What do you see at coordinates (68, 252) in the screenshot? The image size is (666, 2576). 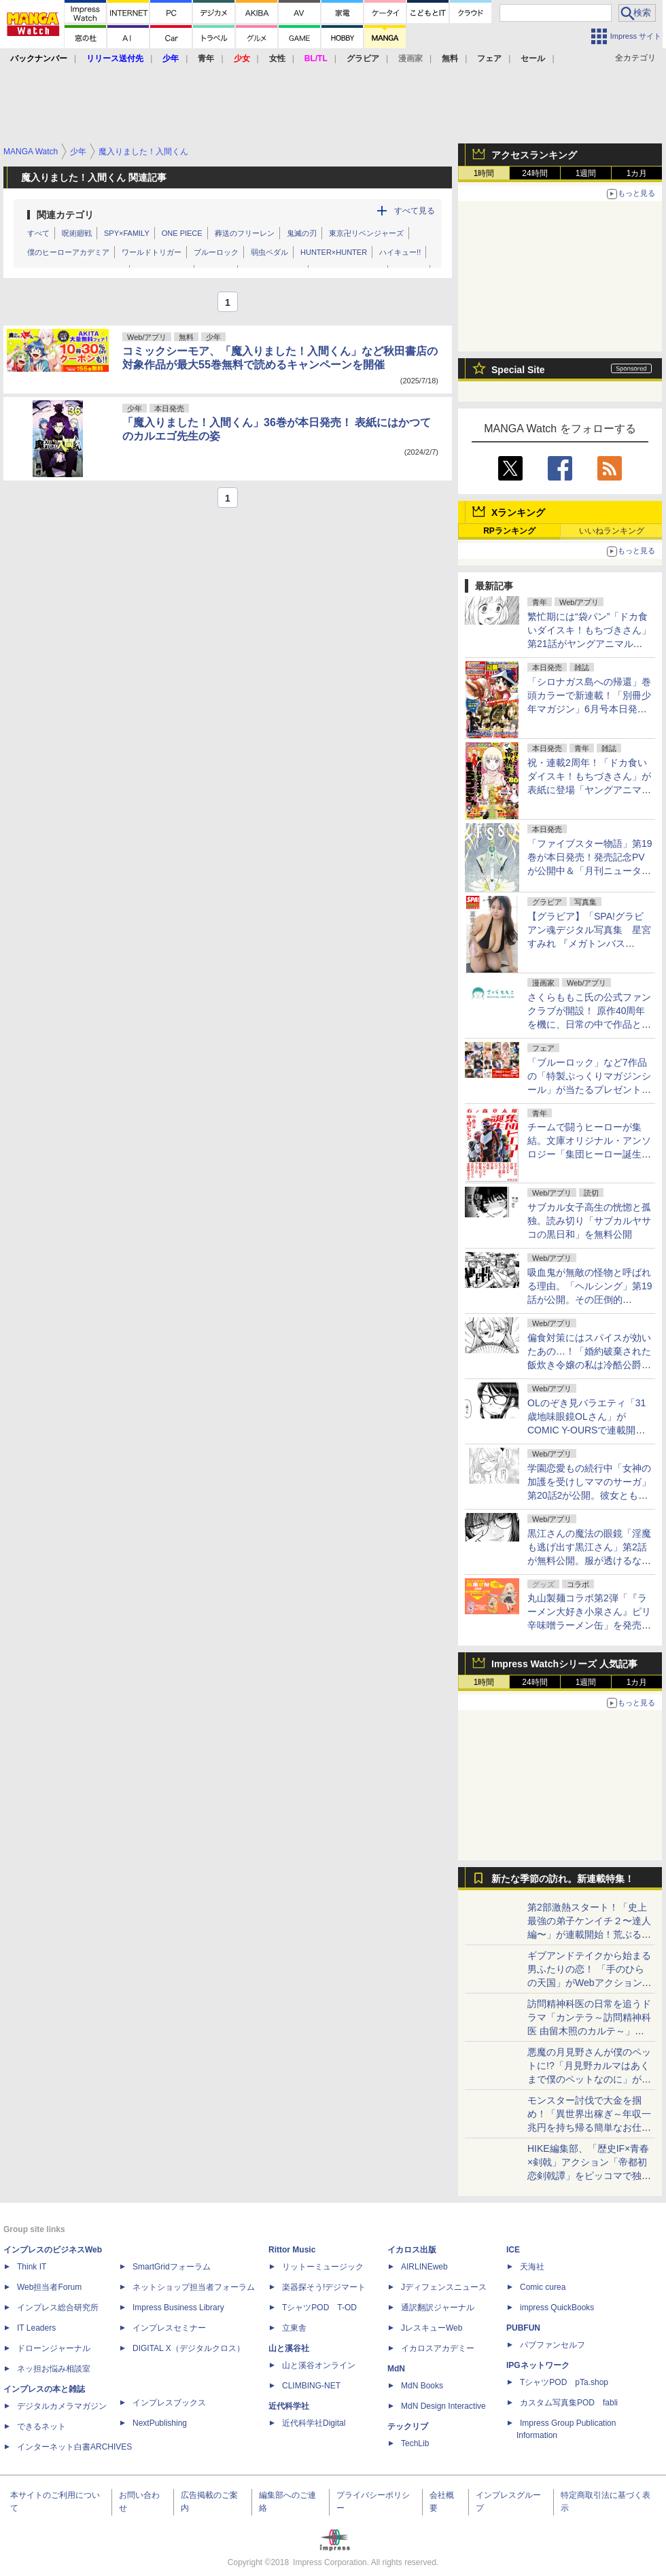 I see `僕のヒーローアカデミア` at bounding box center [68, 252].